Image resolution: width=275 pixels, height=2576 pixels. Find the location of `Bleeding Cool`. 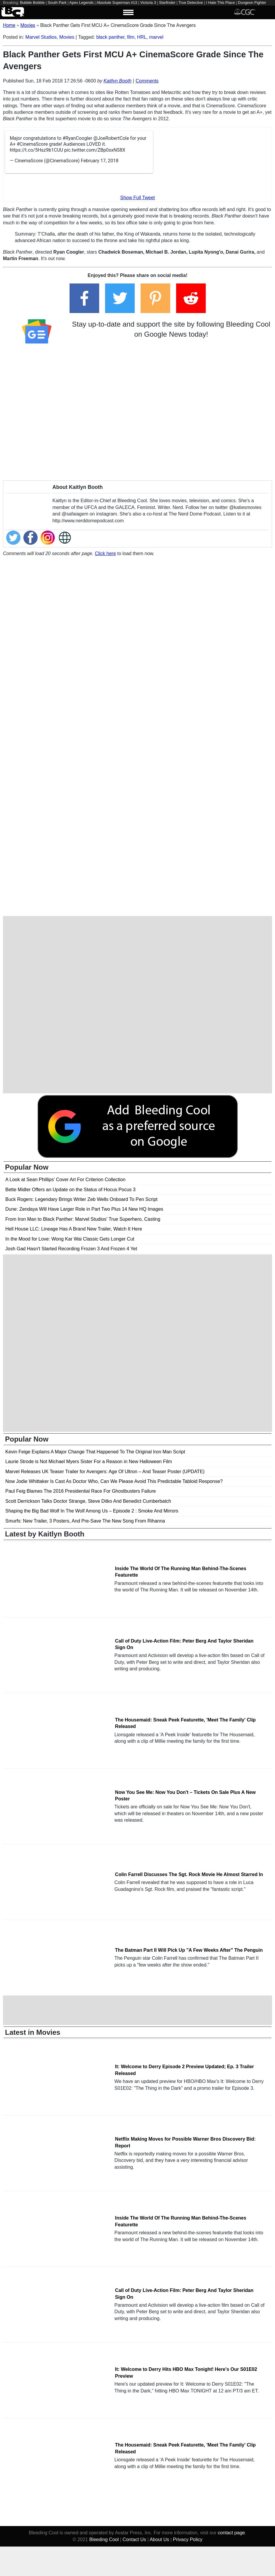

Bleeding Cool is located at coordinates (104, 2539).